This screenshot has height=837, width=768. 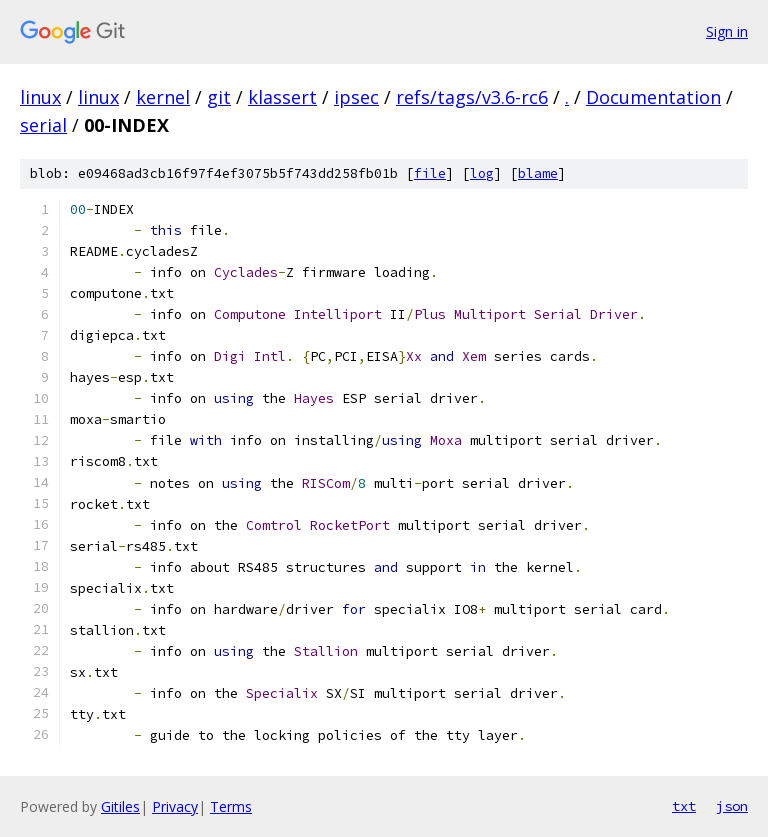 I want to click on linux, so click(x=40, y=97).